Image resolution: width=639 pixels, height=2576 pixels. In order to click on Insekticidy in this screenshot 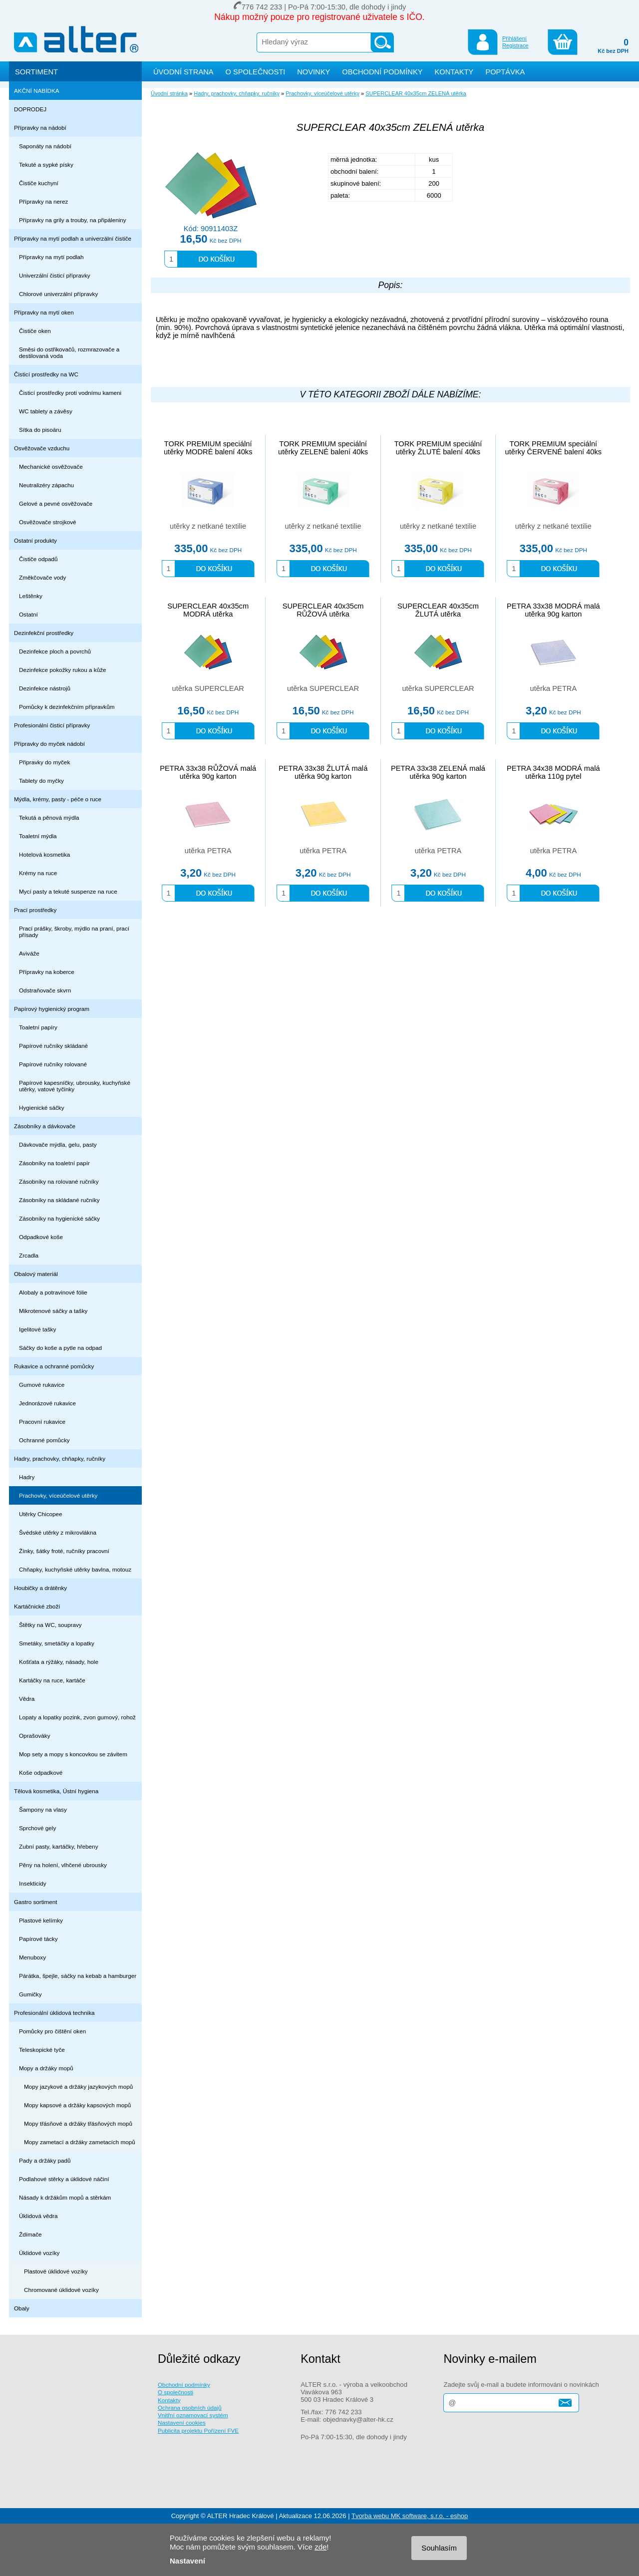, I will do `click(32, 1883)`.